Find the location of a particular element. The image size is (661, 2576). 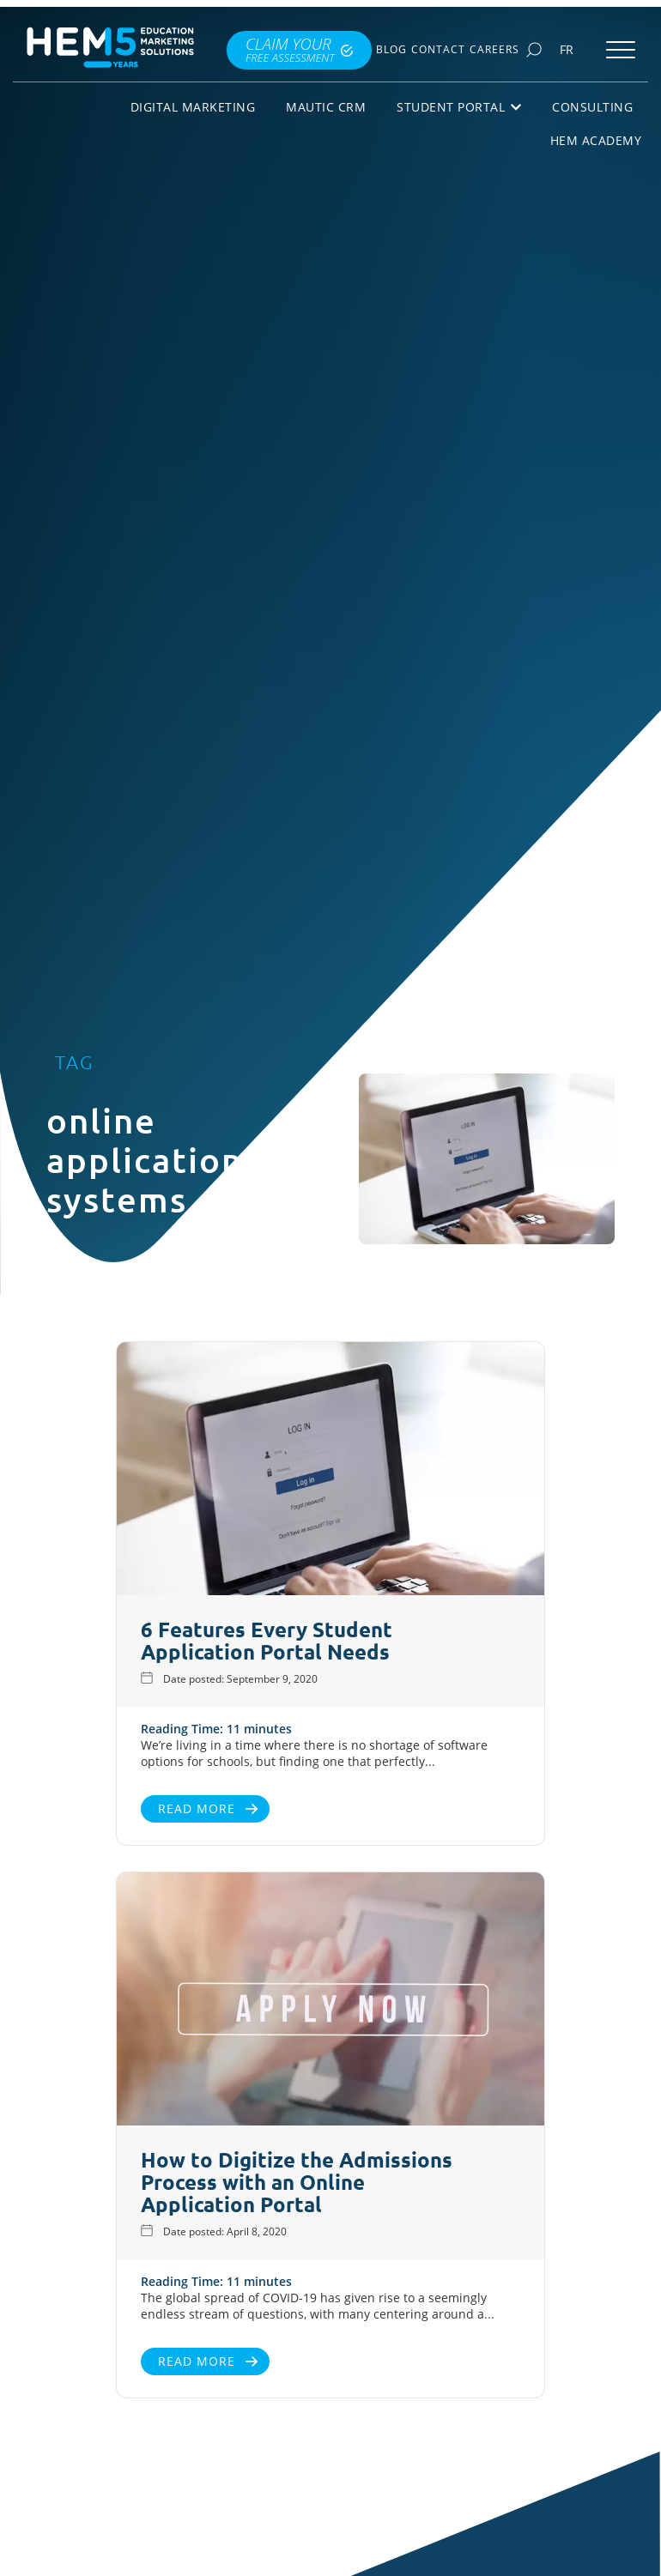

Consulting is located at coordinates (592, 107).